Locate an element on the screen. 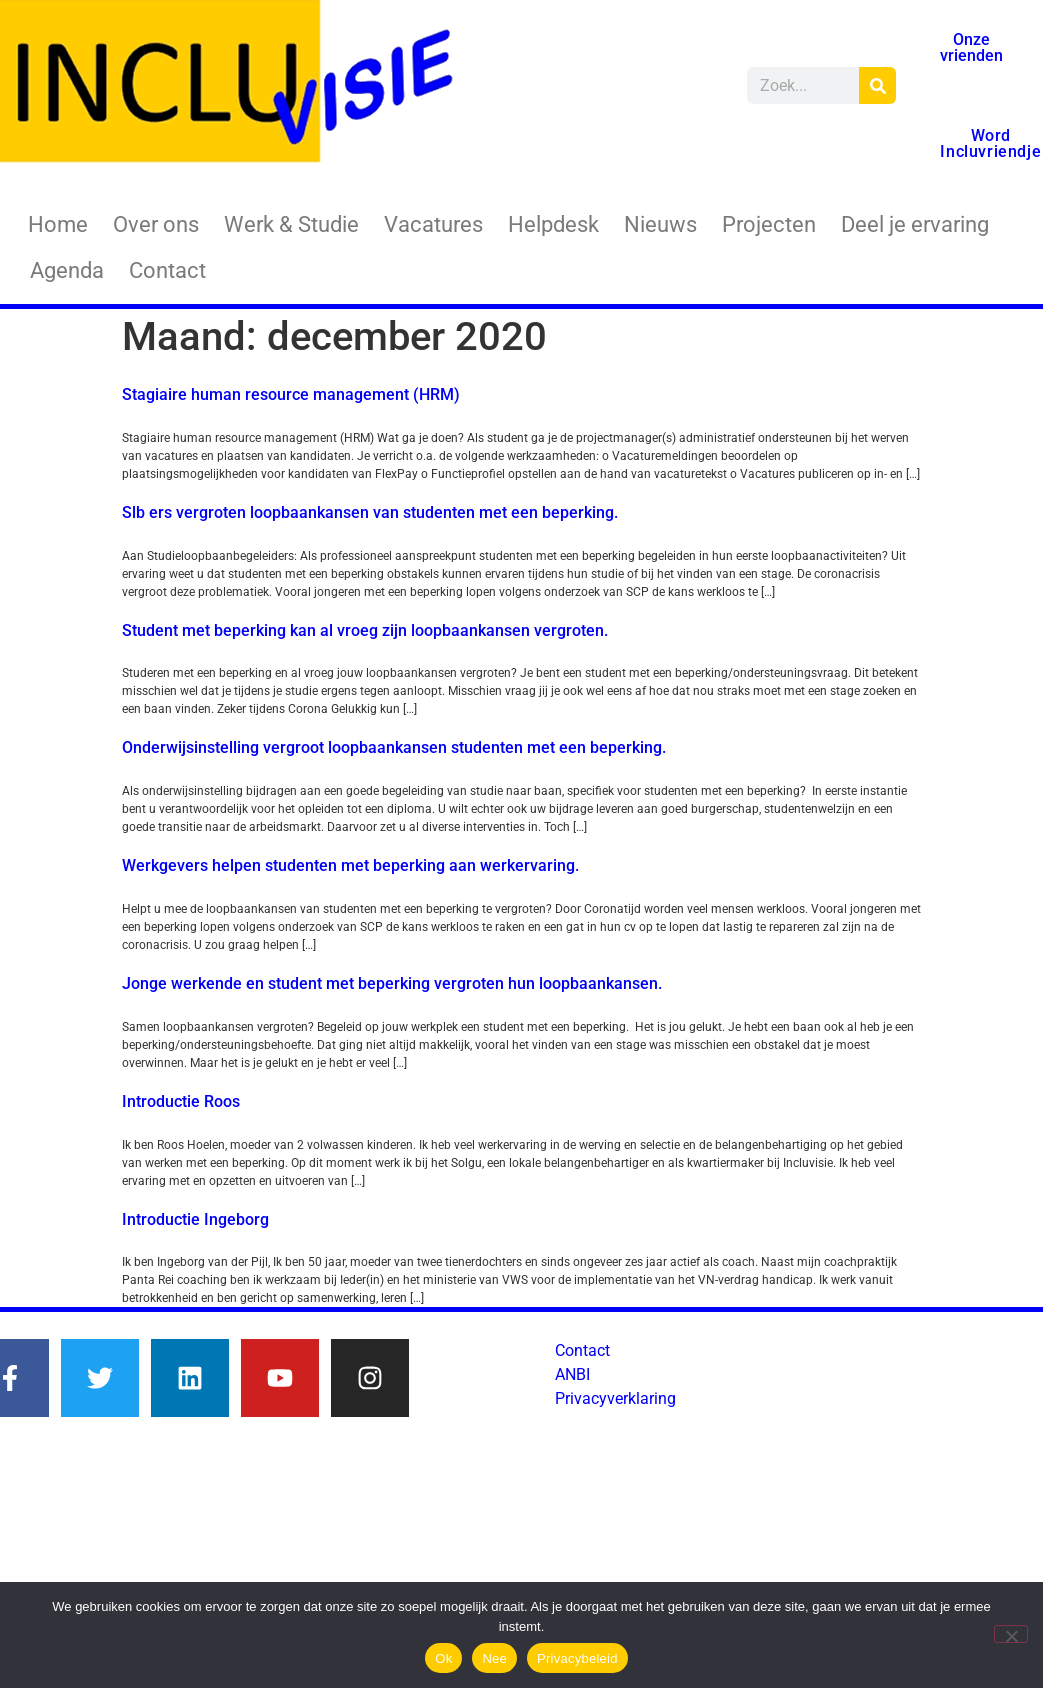 The height and width of the screenshot is (1688, 1043). Ok is located at coordinates (443, 1658).